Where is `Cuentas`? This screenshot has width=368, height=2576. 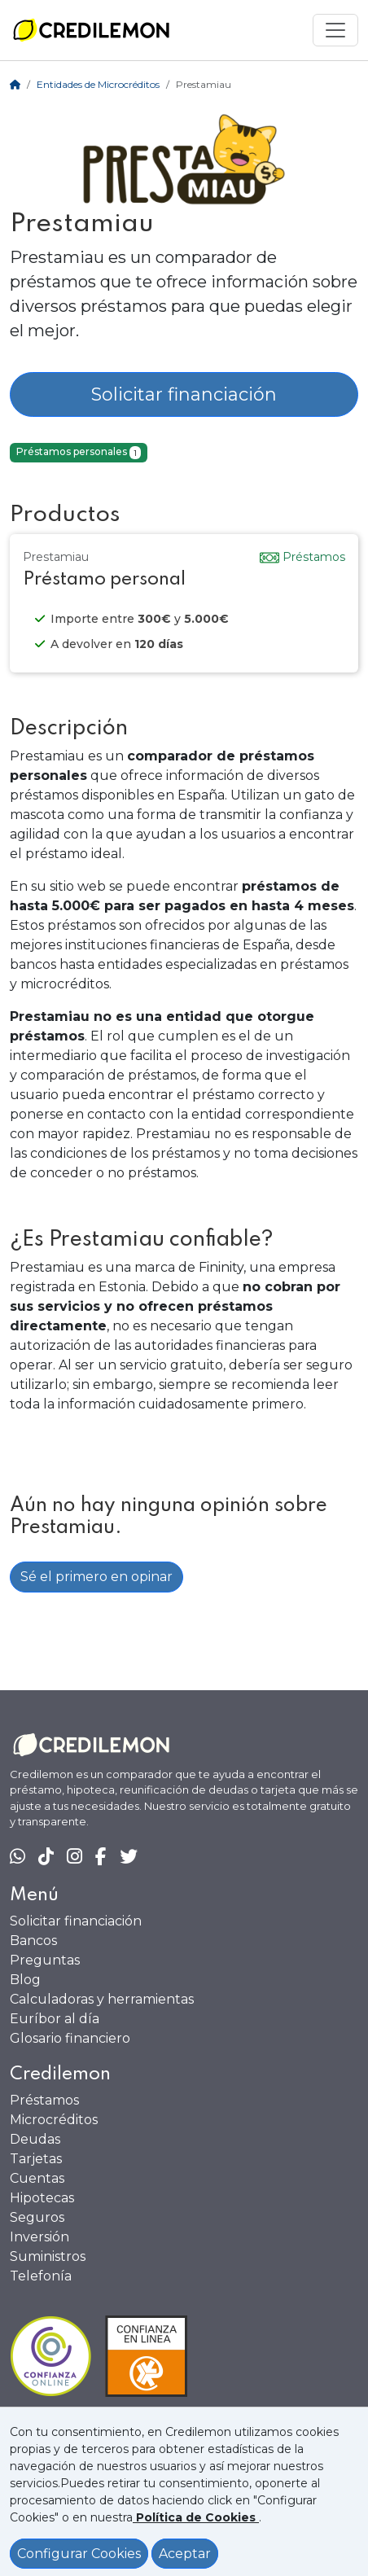
Cuentas is located at coordinates (37, 2178).